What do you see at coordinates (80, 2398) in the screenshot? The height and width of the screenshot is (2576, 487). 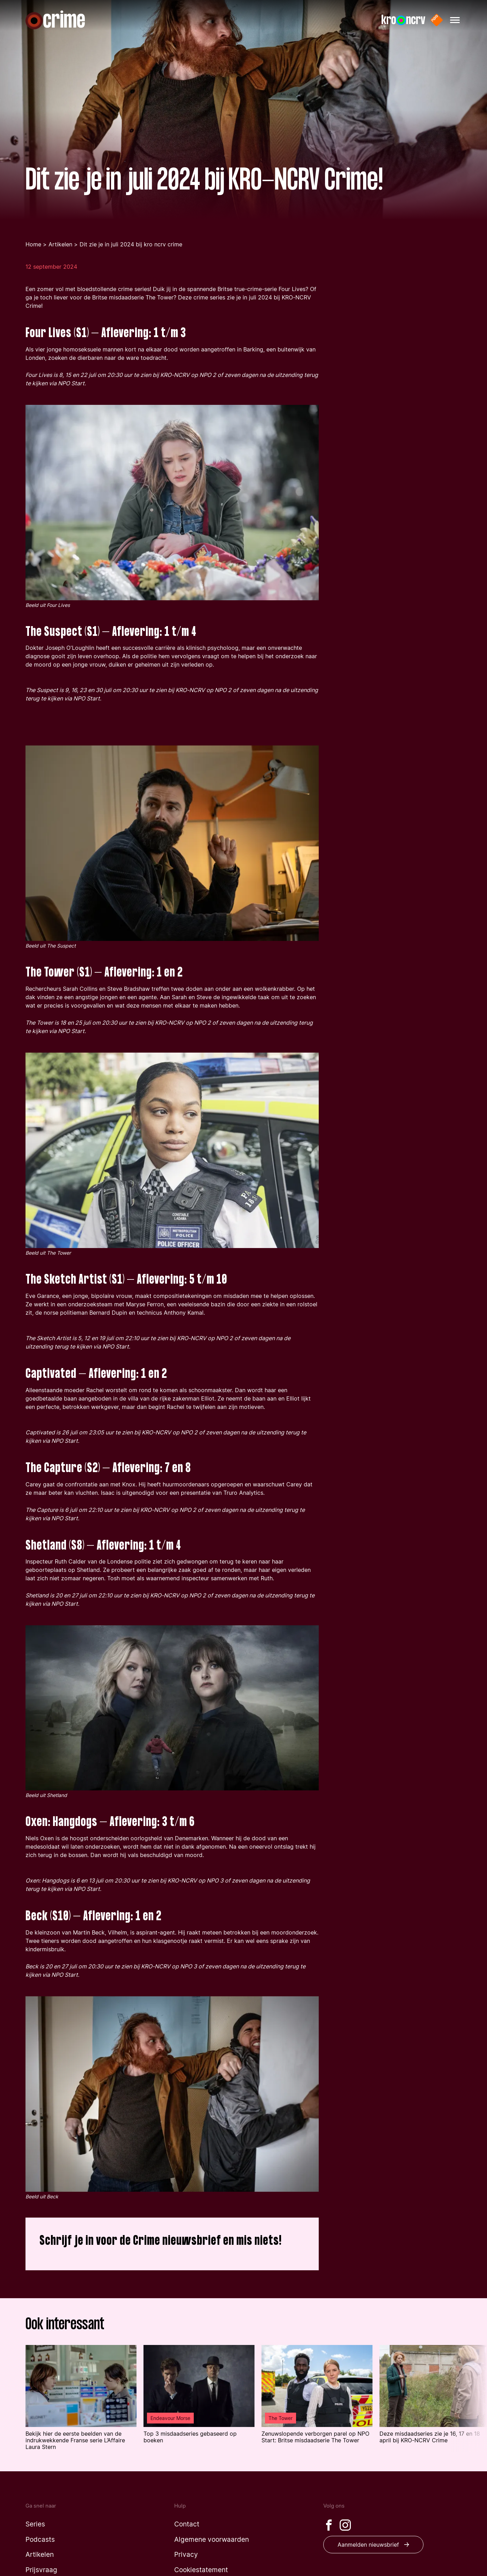 I see `[Lees het artikel: 'Bekijk hier de eerste beelden van de indrukwekkende Franse serie L’Affaire Laura Stern ']` at bounding box center [80, 2398].